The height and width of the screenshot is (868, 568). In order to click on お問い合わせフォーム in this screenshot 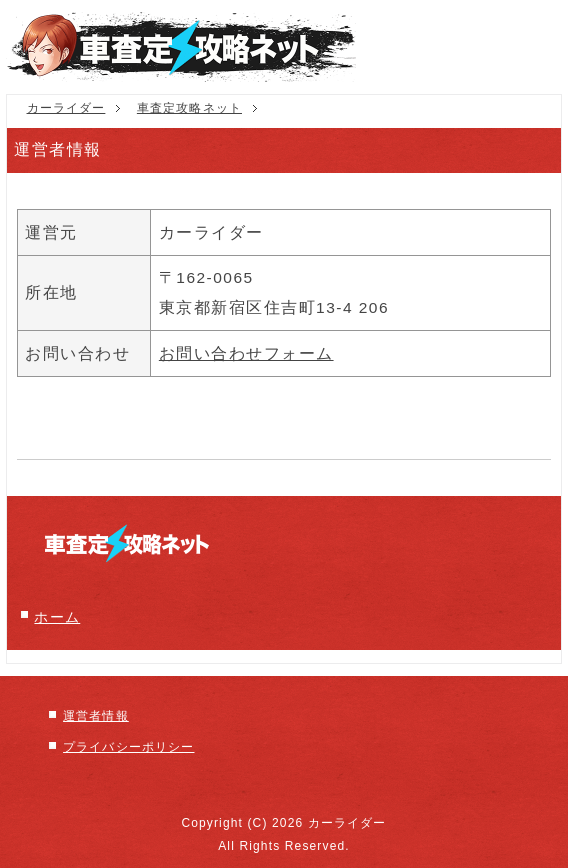, I will do `click(246, 353)`.